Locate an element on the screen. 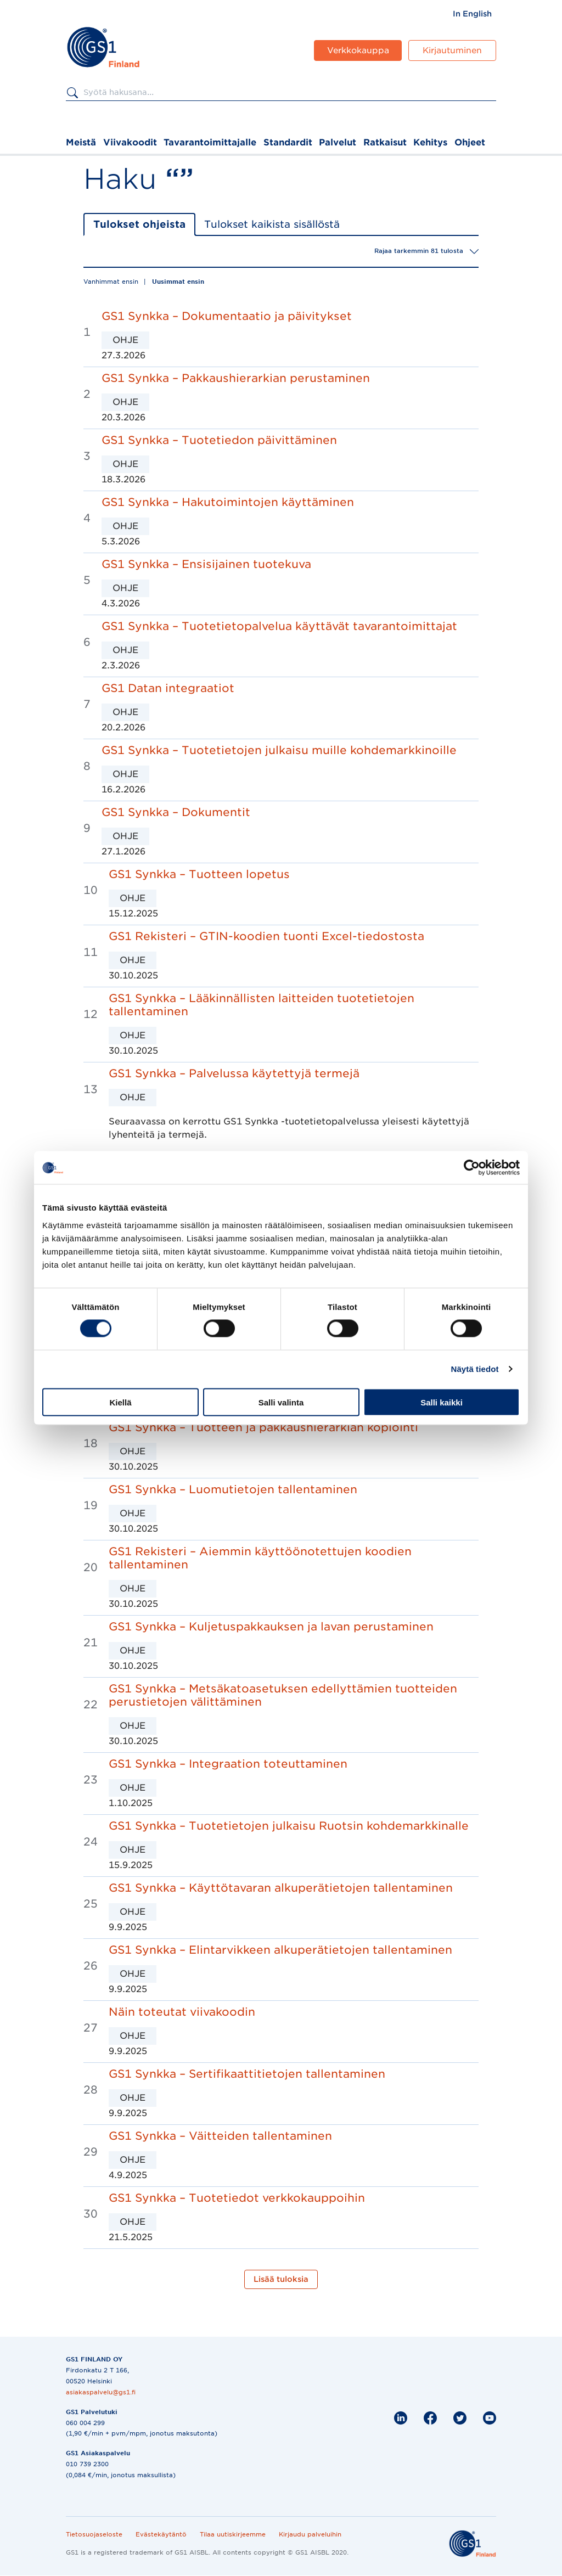 The height and width of the screenshot is (2576, 562). Tietosuojaseloste is located at coordinates (94, 2534).